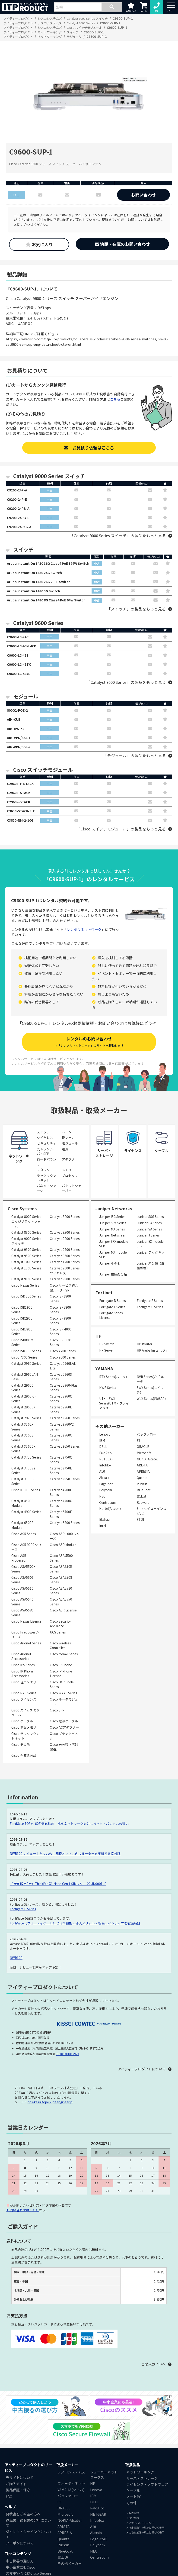 Image resolution: width=178 pixels, height=2576 pixels. Describe the element at coordinates (63, 1358) in the screenshot. I see `Cisco 7200 Series` at that location.